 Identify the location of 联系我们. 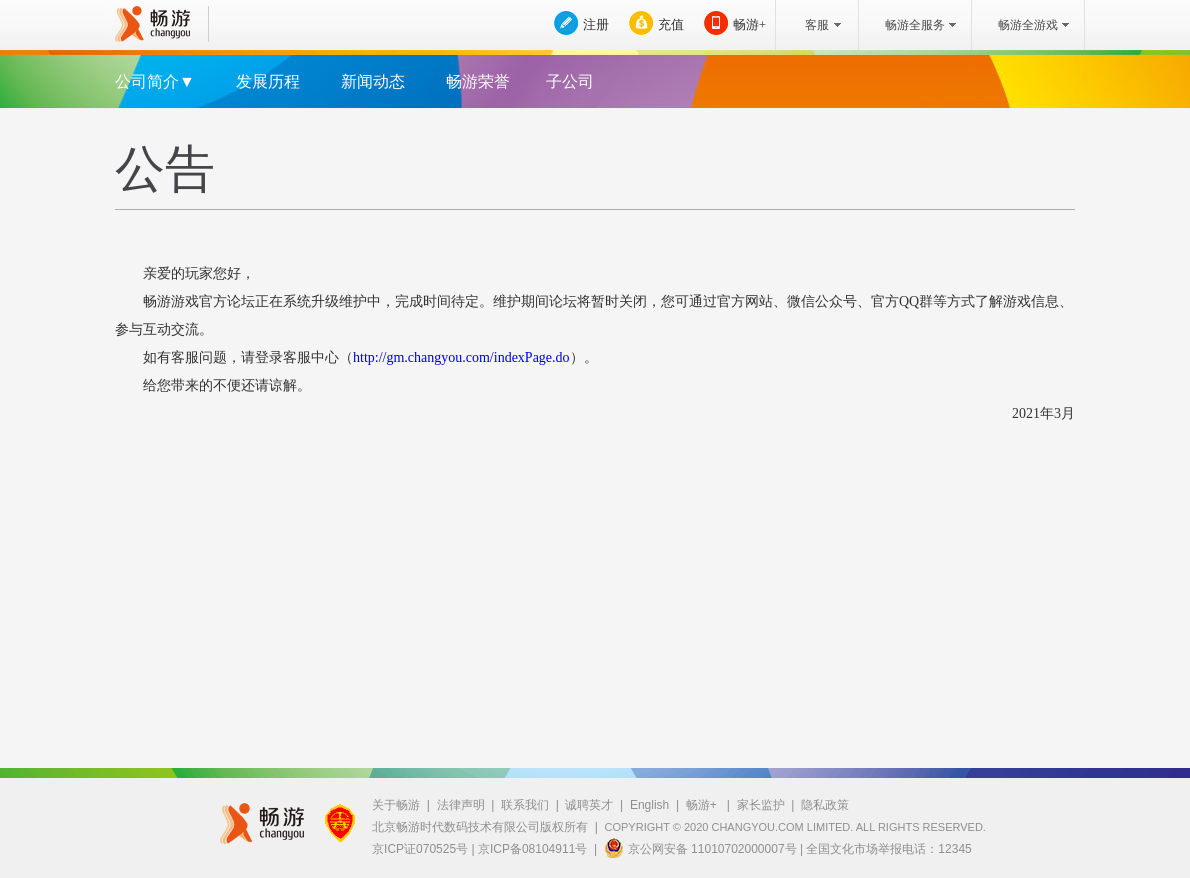
(525, 805).